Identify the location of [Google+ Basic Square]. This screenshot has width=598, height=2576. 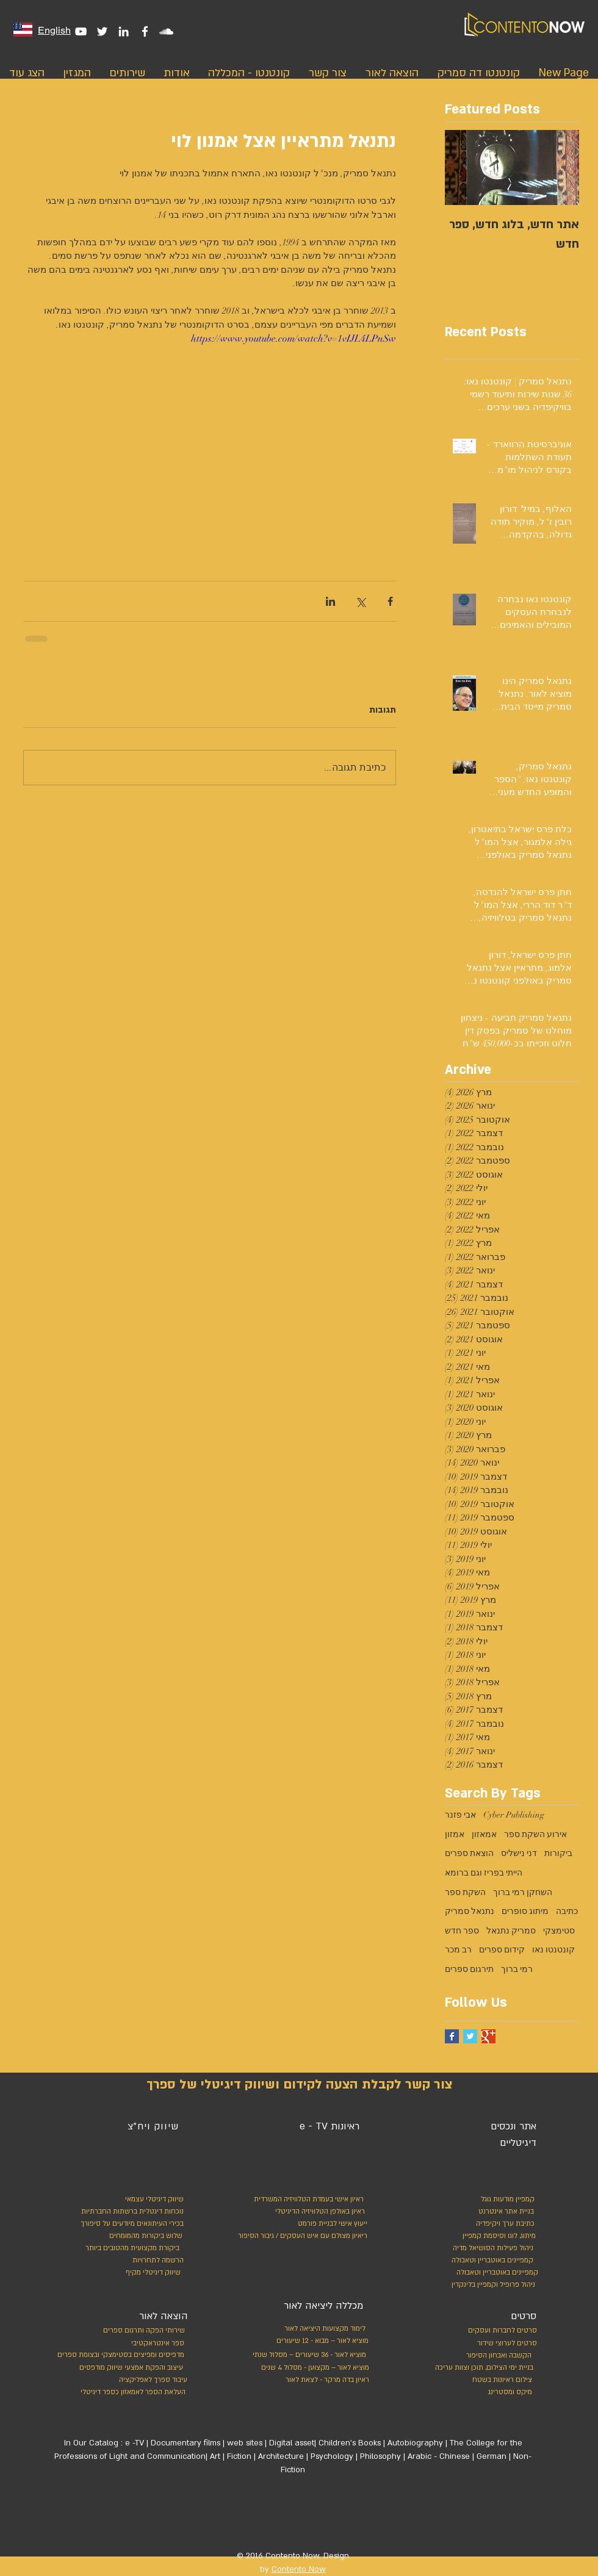
(488, 2036).